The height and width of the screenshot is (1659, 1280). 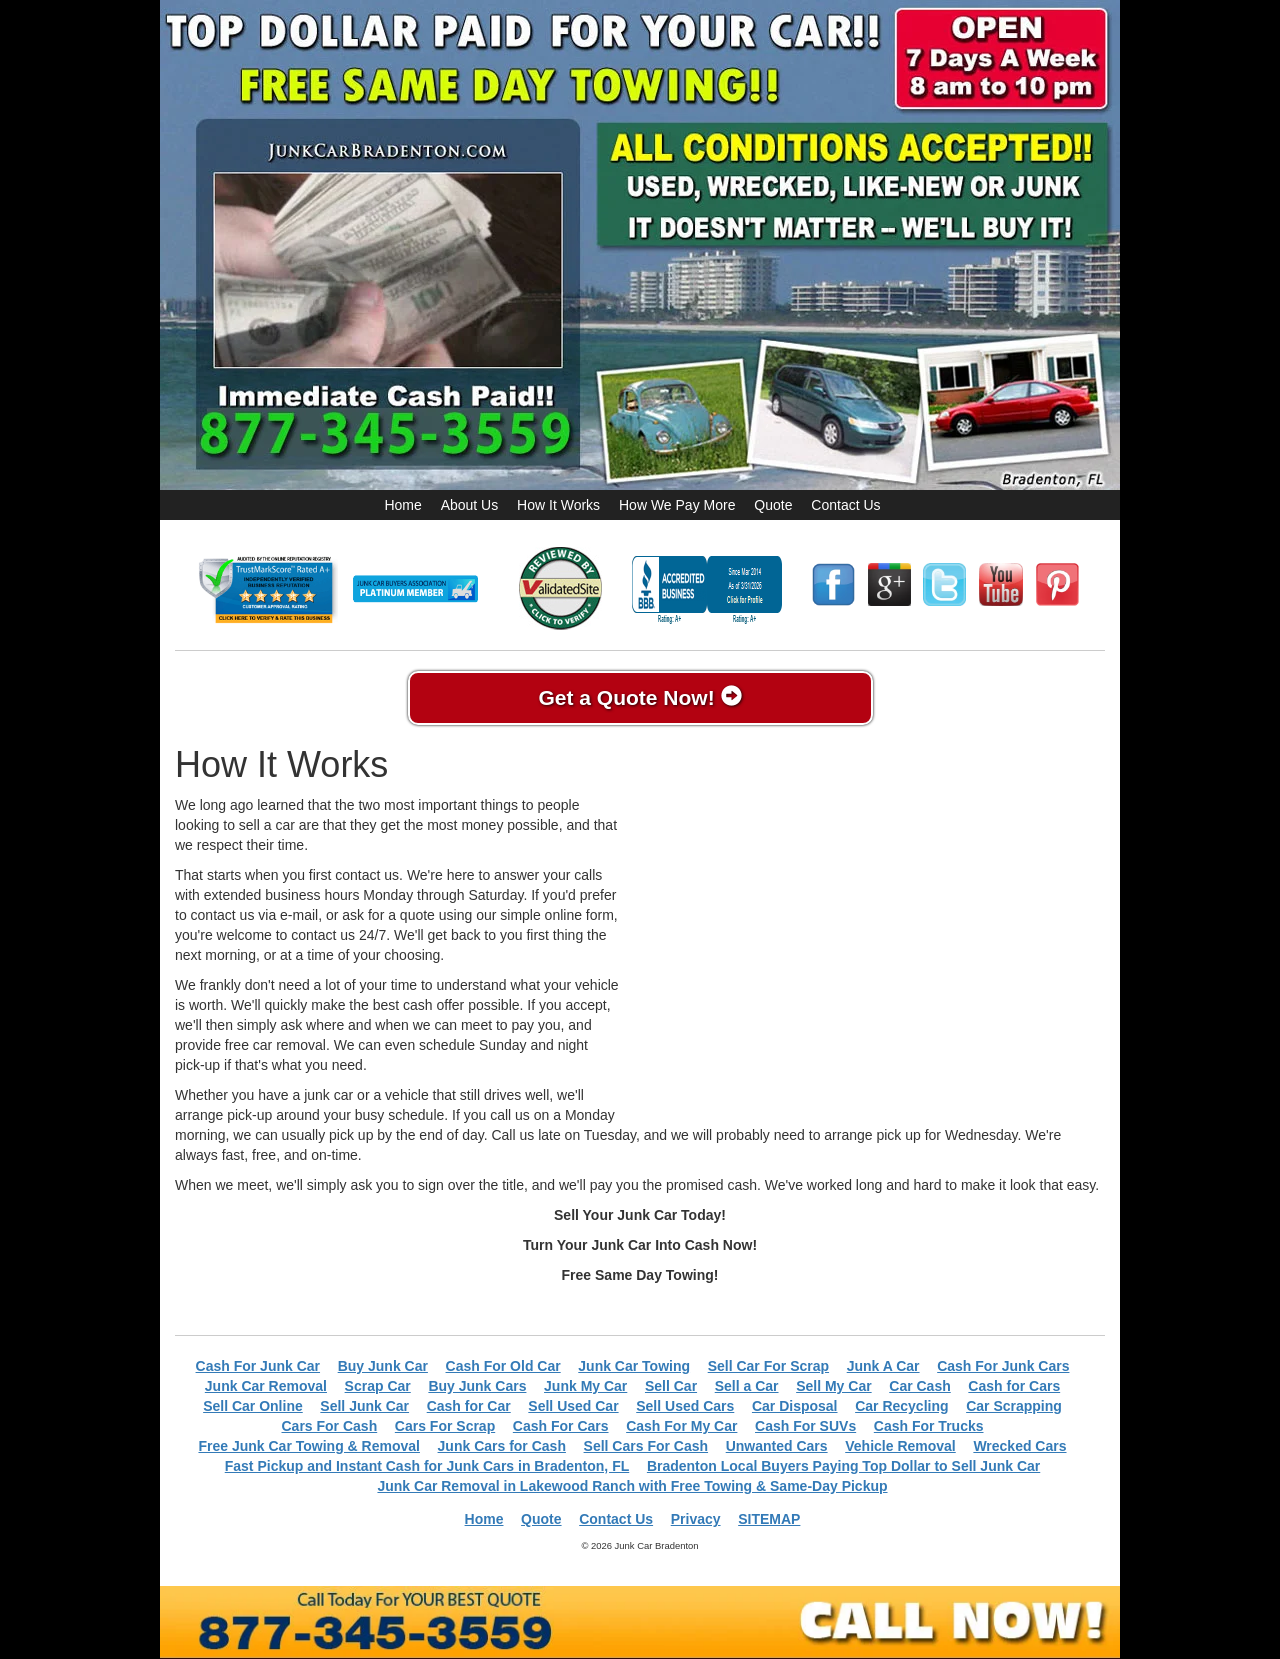 I want to click on Bradenton Local Buyers Paying Top Dollar to Sell Junk Car, so click(x=843, y=1466).